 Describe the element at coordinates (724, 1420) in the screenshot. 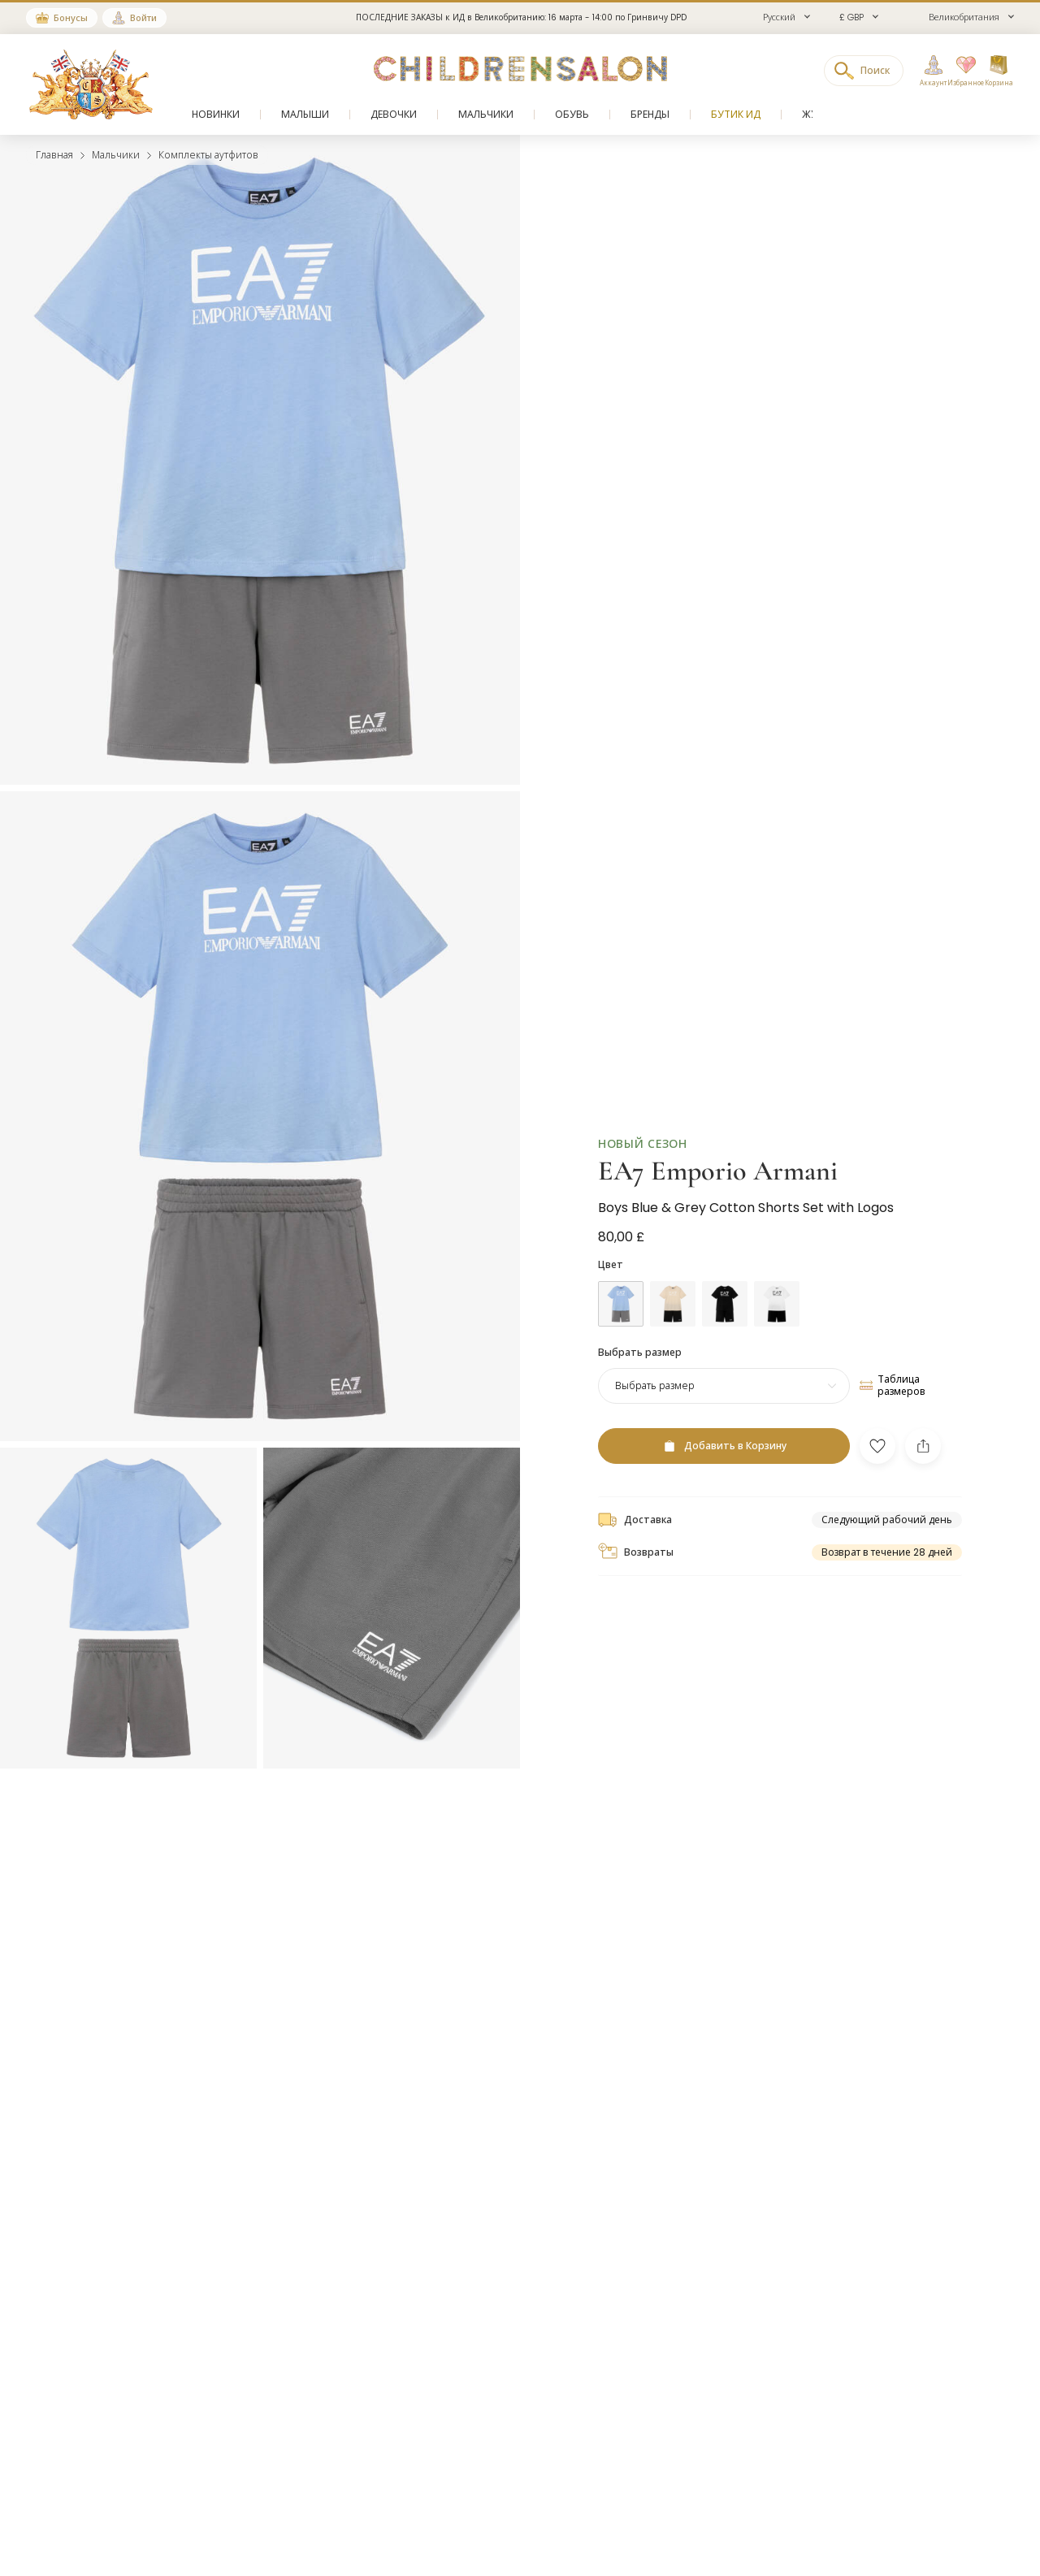

I see `[Добавить в Корзину]` at that location.